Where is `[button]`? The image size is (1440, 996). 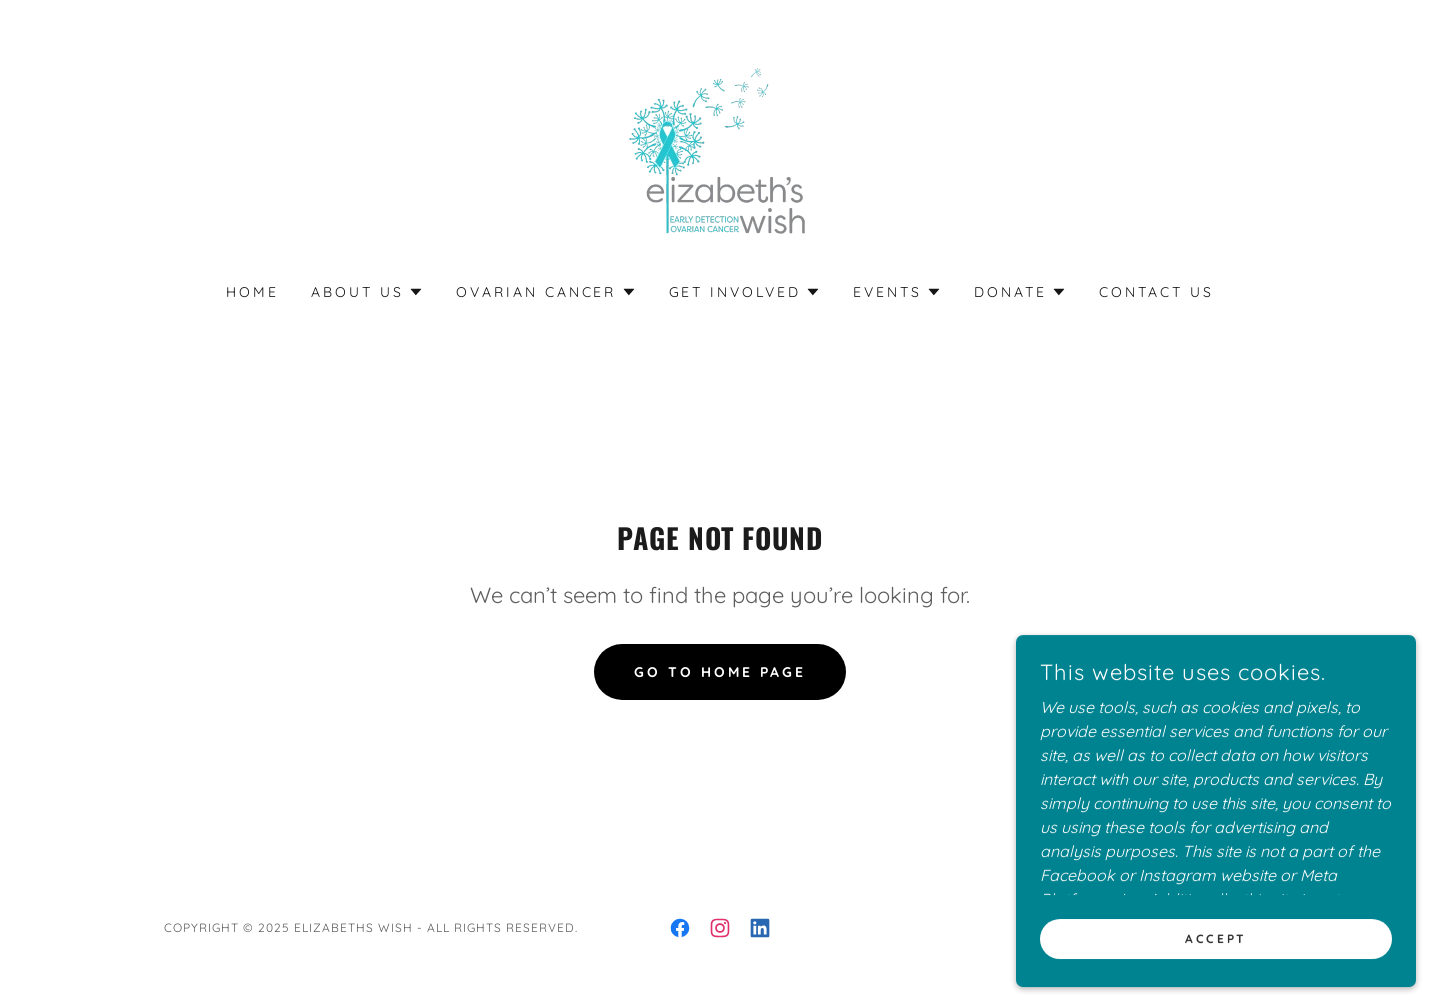 [button] is located at coordinates (367, 292).